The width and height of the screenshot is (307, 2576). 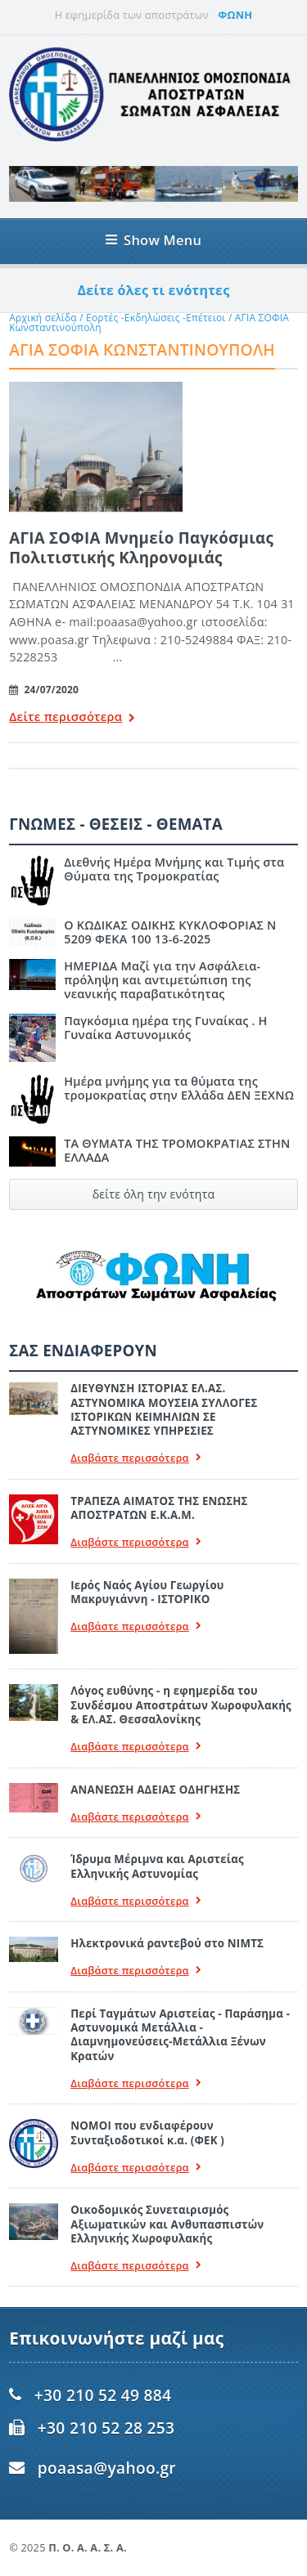 What do you see at coordinates (135, 1458) in the screenshot?
I see `Διαβάστε περισσότερα` at bounding box center [135, 1458].